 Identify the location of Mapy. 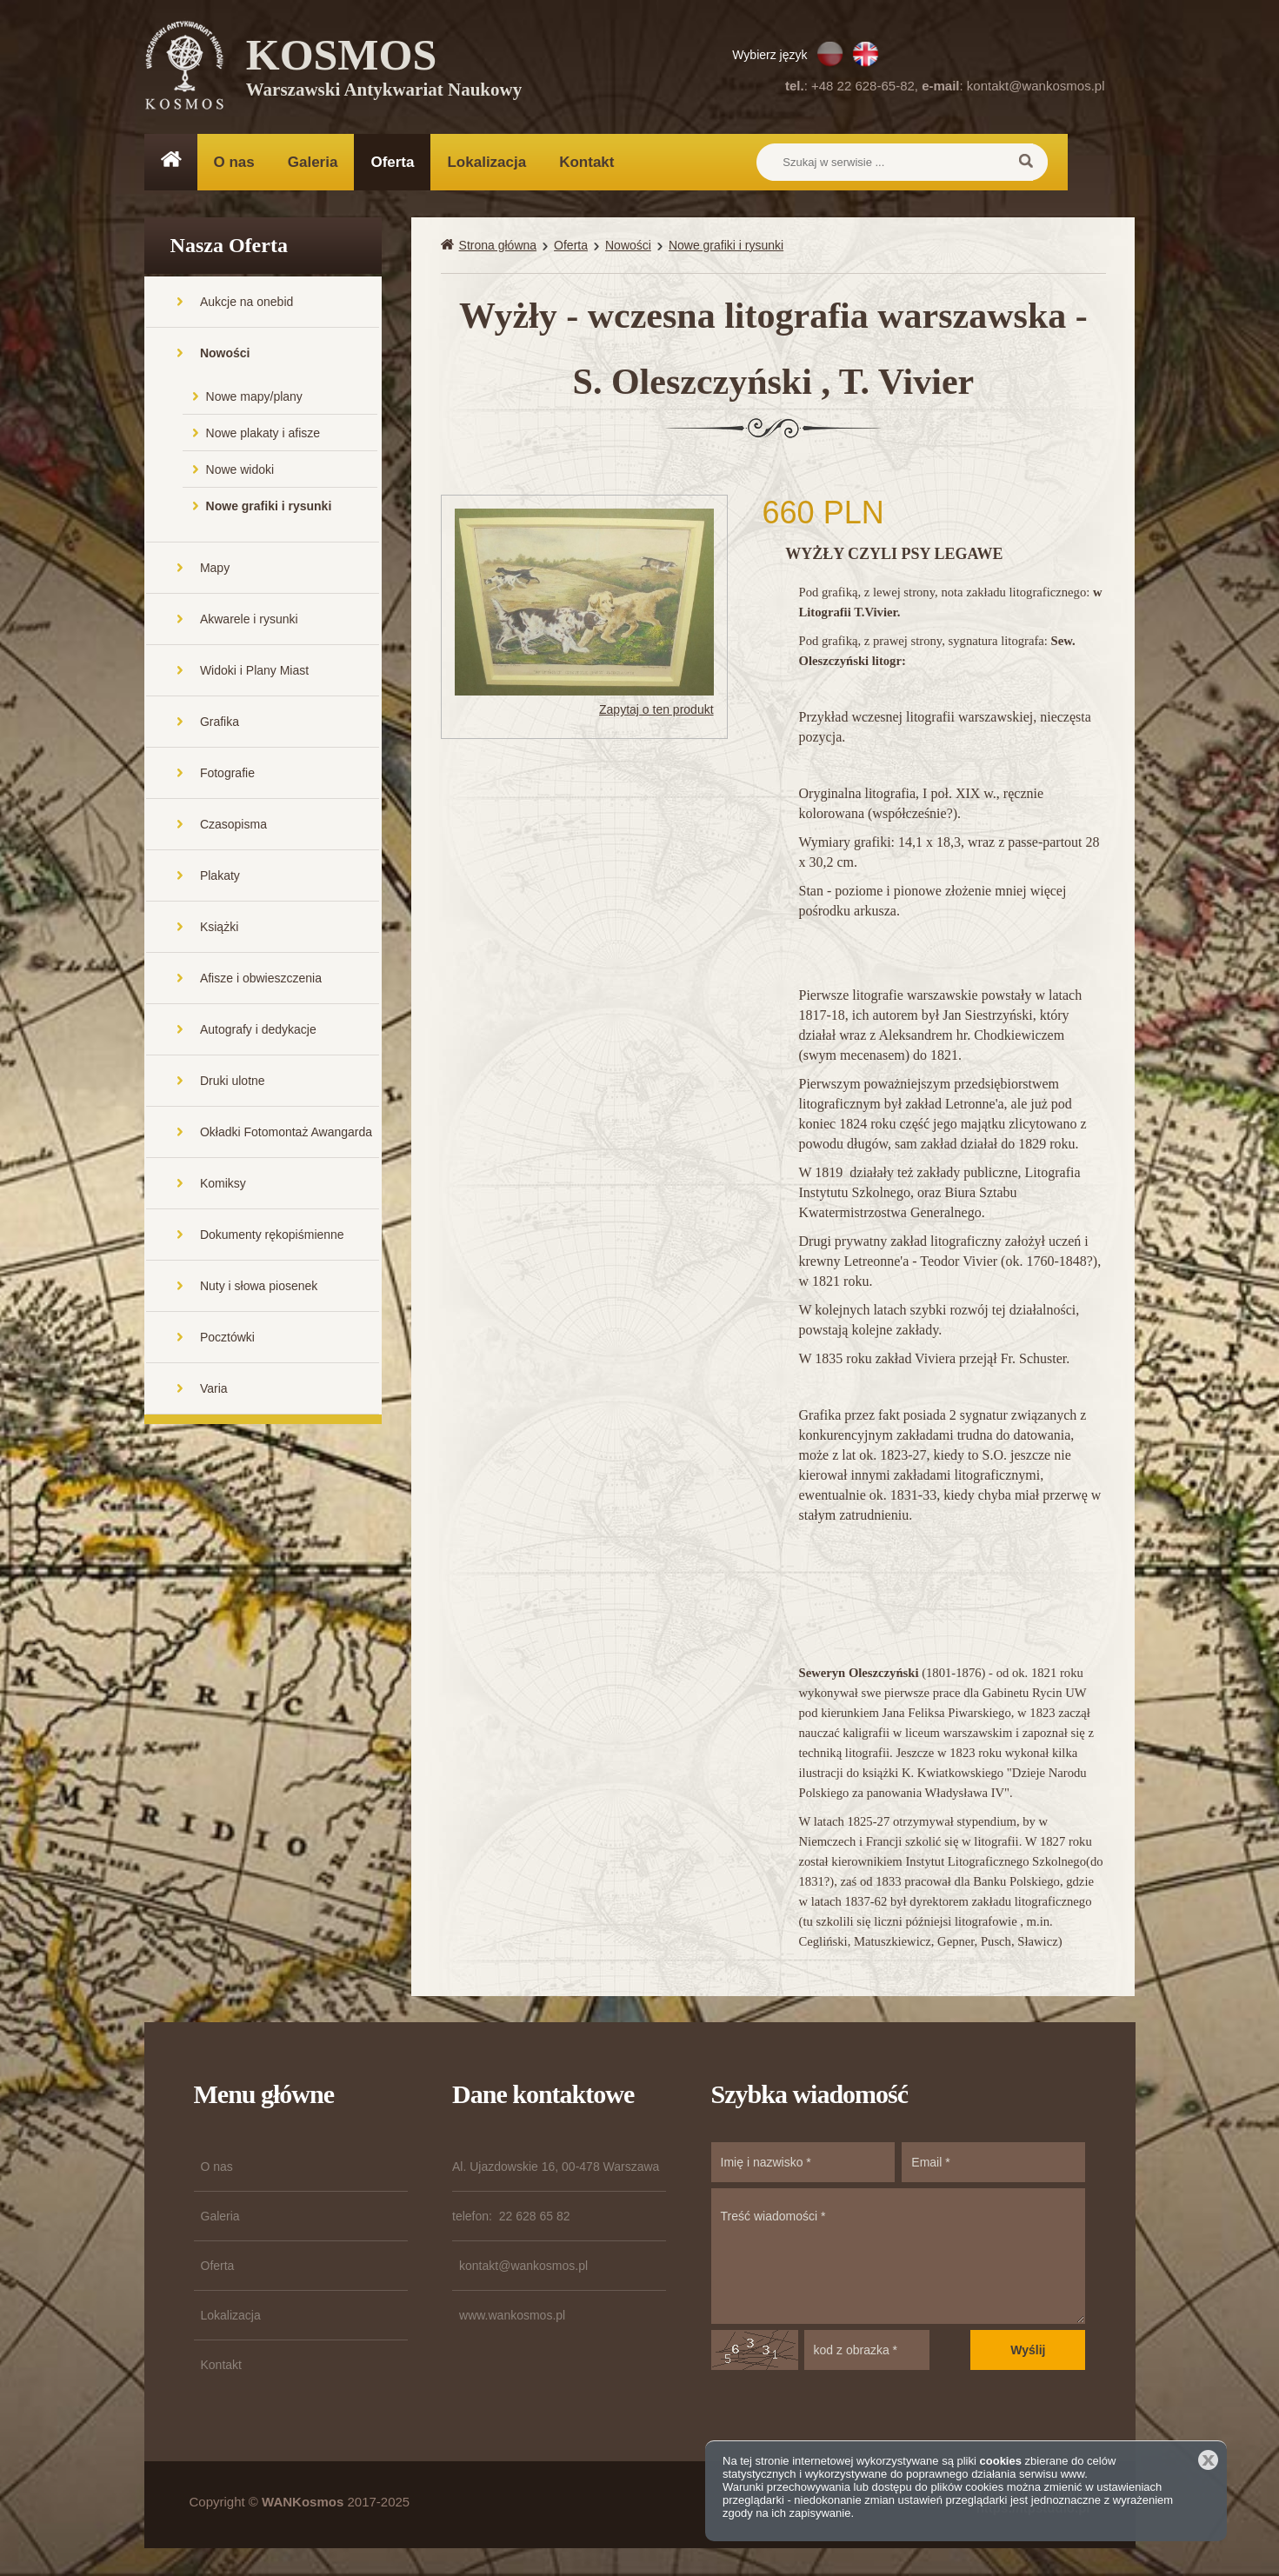
(215, 569).